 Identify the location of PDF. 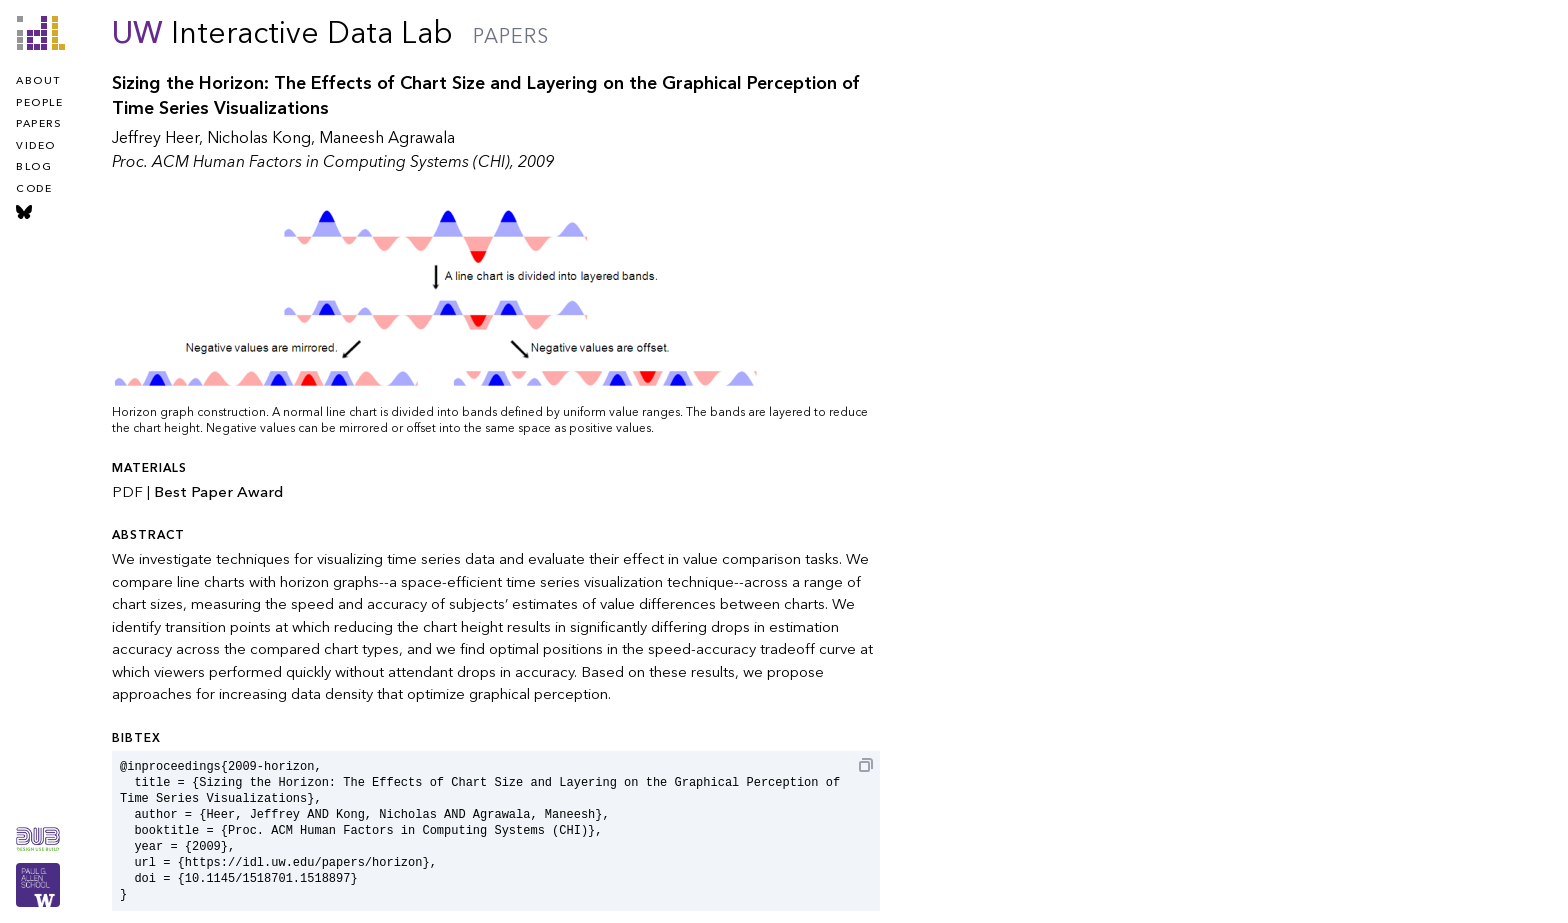
(127, 492).